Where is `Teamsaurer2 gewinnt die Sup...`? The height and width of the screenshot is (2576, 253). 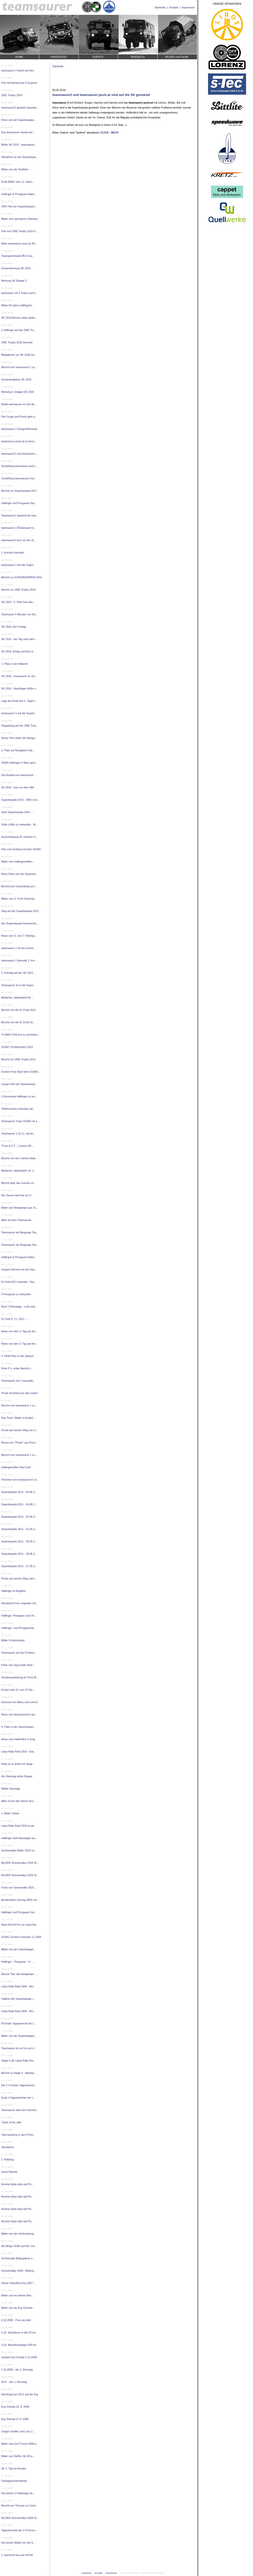
Teamsaurer2 gewinnt die Sup... is located at coordinates (19, 515).